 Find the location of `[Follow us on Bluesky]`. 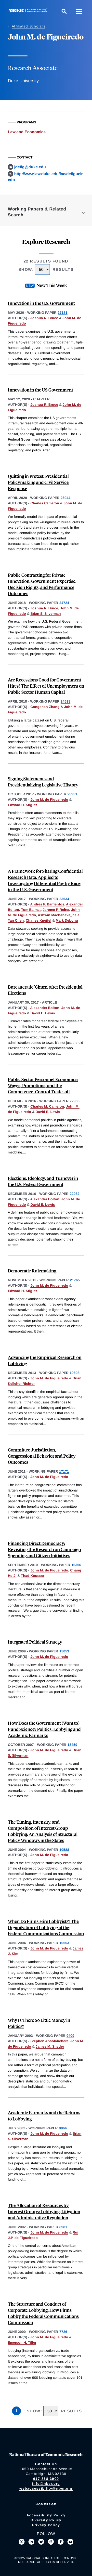

[Follow us on Bluesky] is located at coordinates (41, 2542).